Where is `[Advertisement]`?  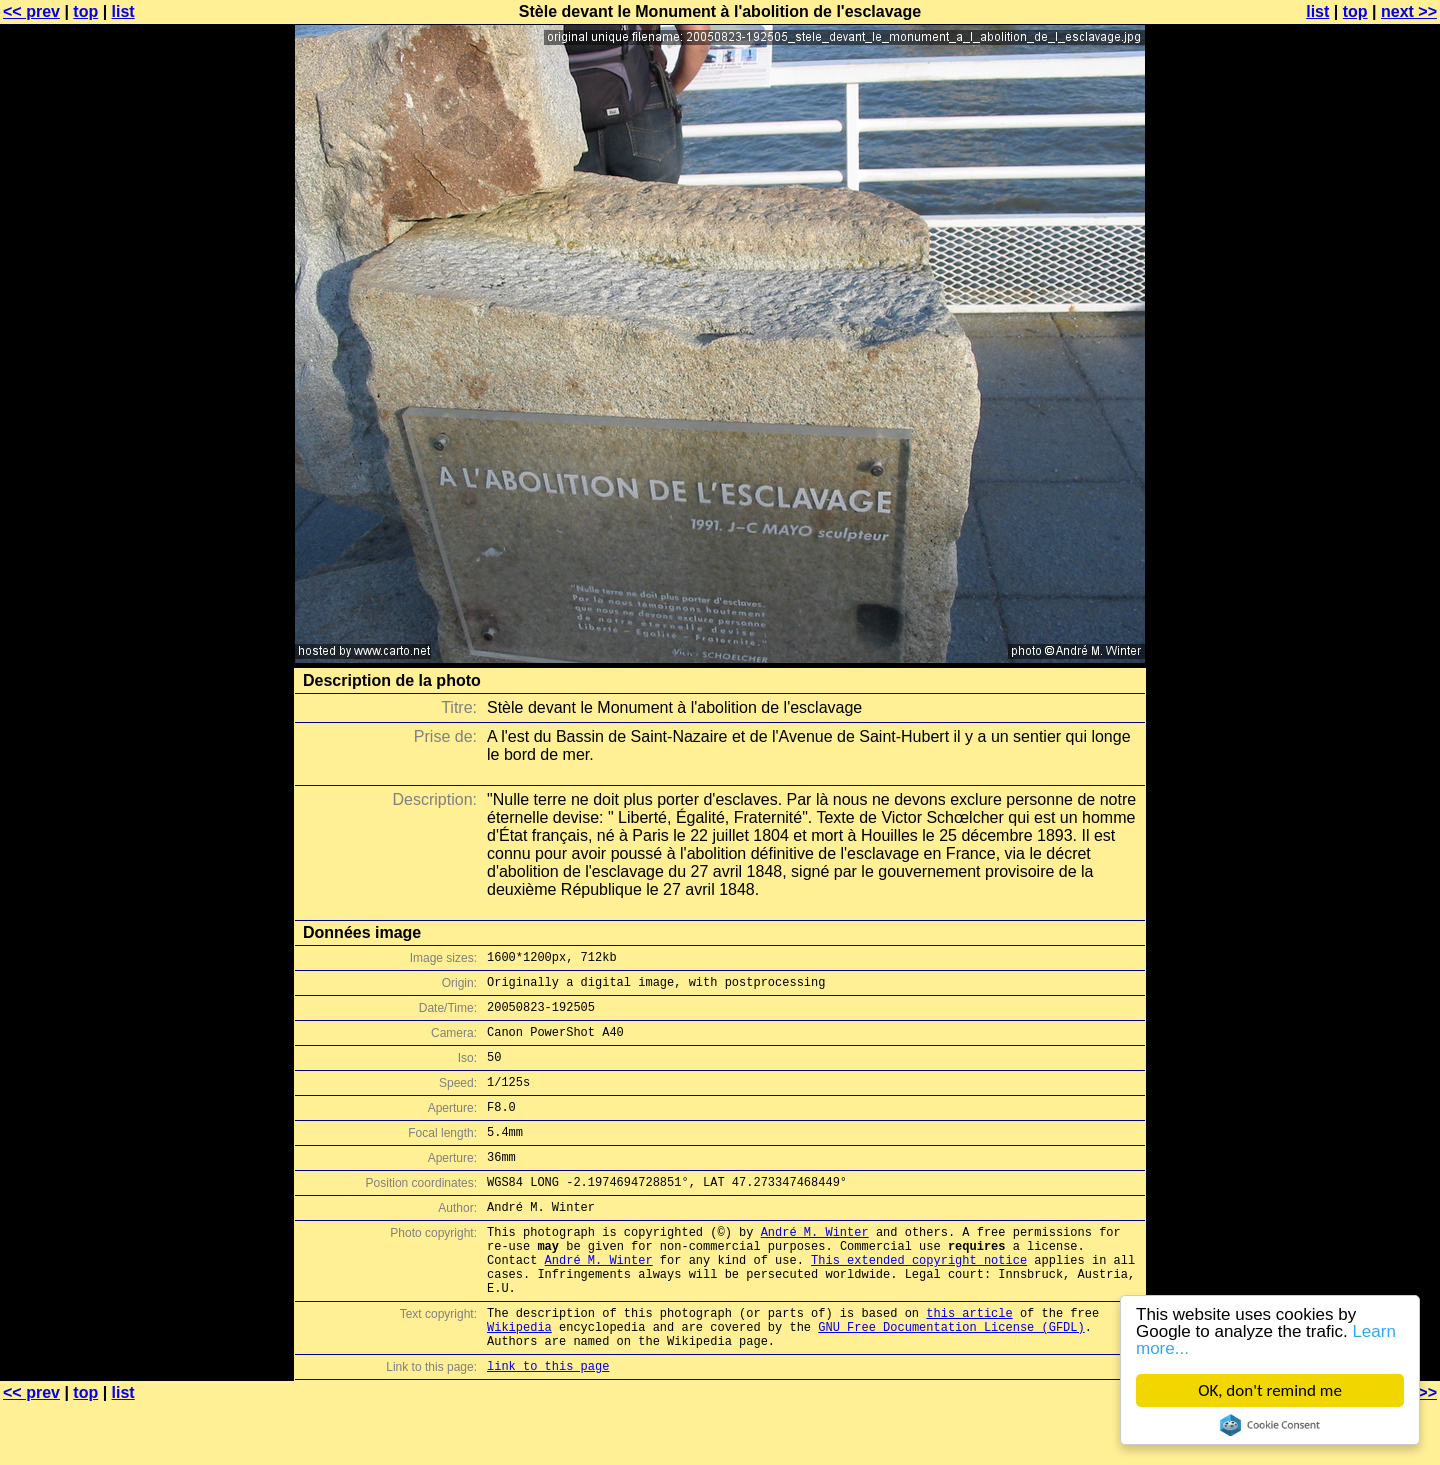 [Advertisement] is located at coordinates (1359, 495).